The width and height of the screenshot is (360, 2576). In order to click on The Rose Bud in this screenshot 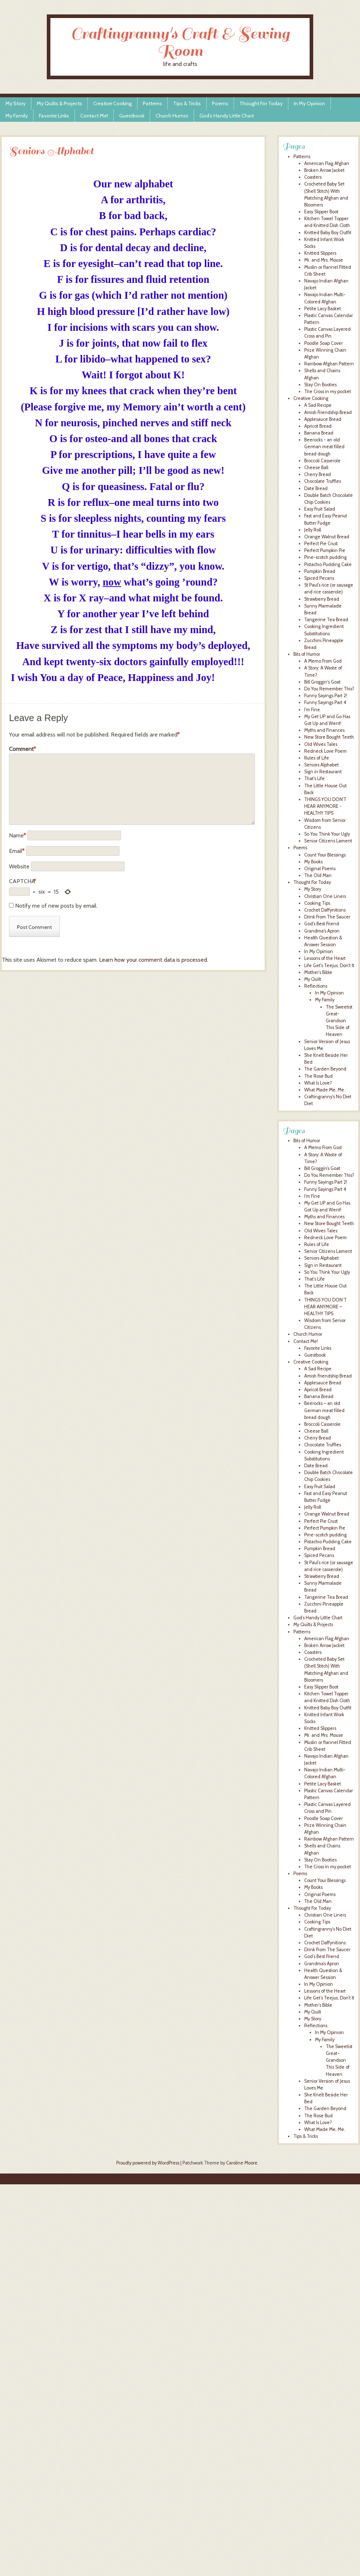, I will do `click(318, 1076)`.